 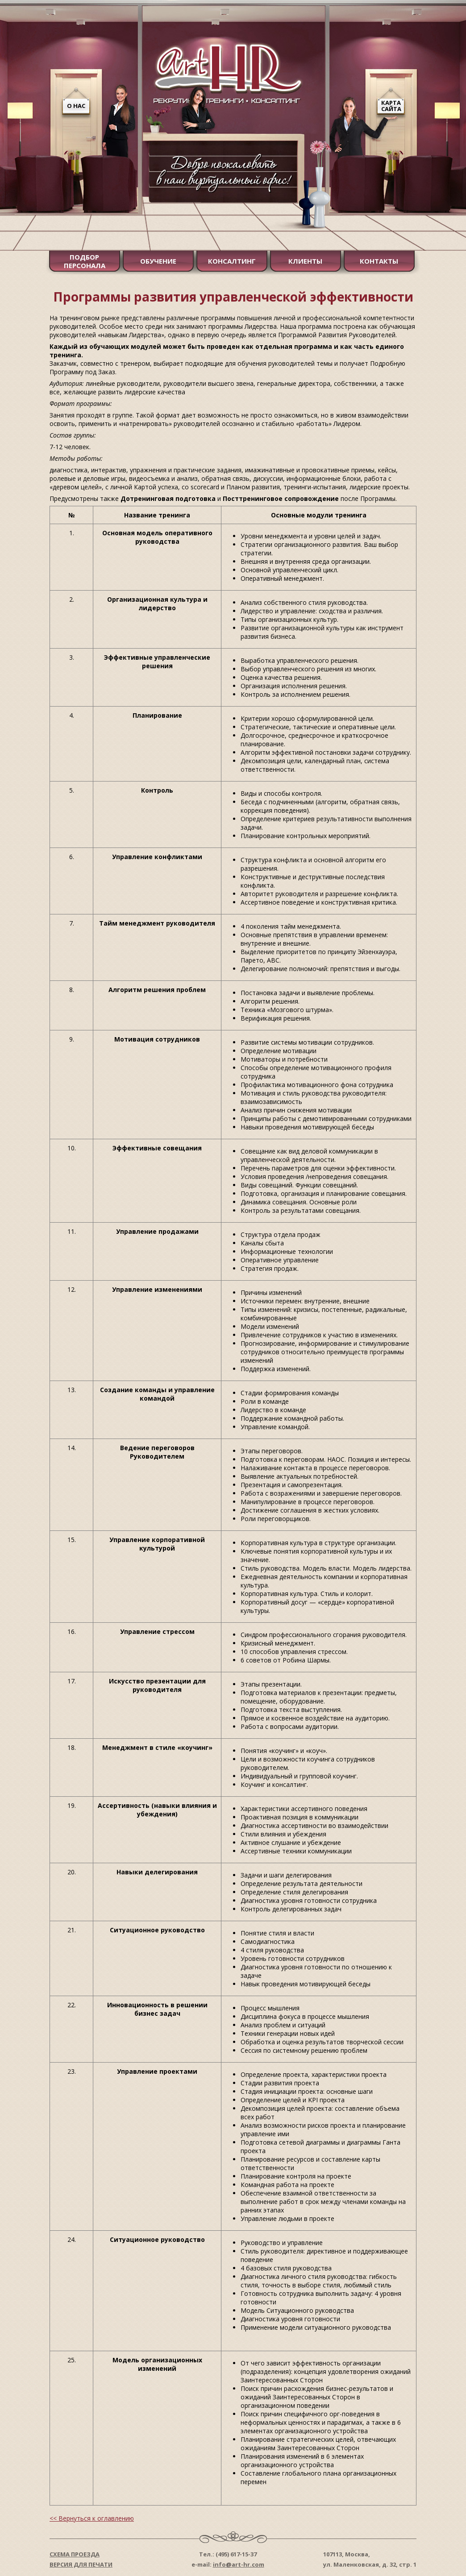 I want to click on Контакты, so click(x=379, y=260).